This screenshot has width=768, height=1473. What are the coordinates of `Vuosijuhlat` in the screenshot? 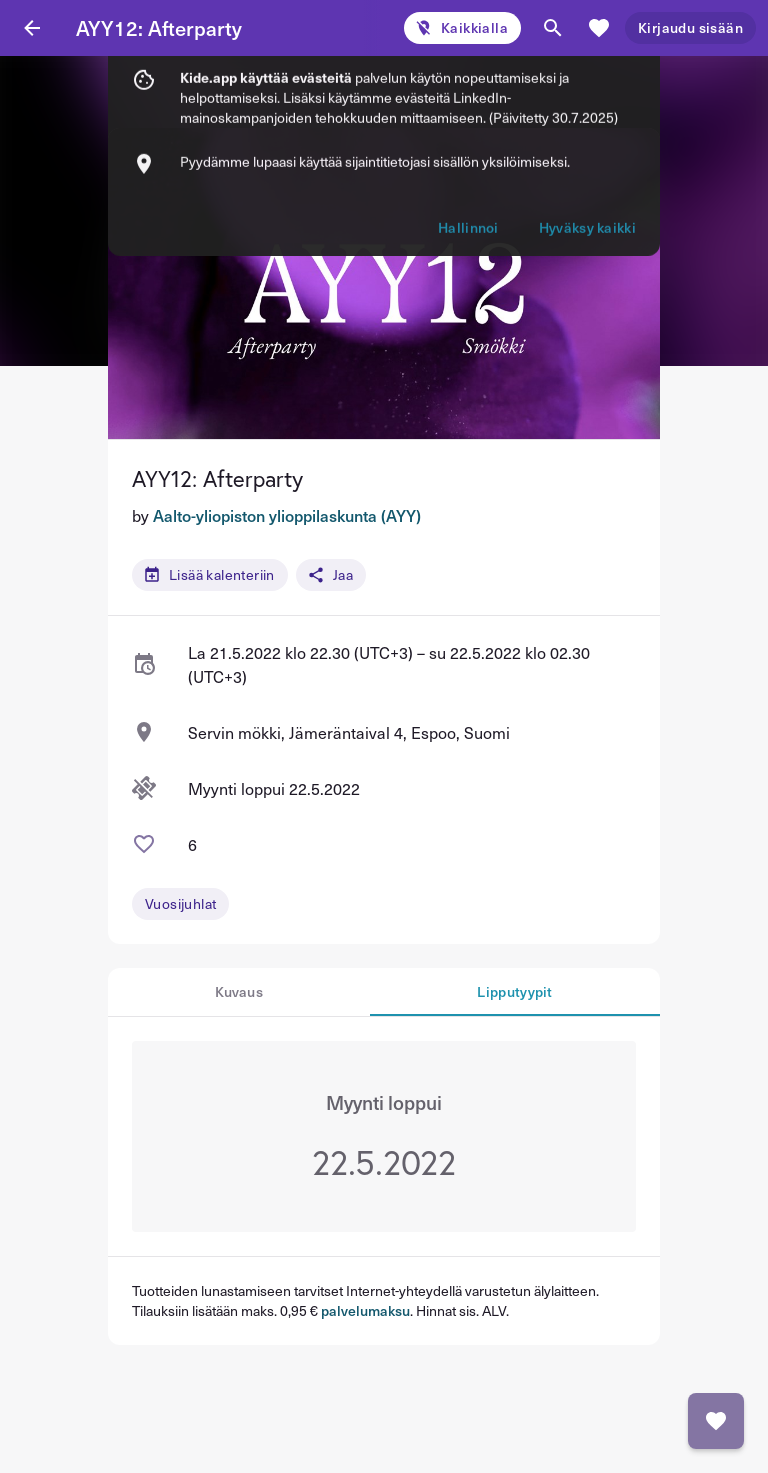 It's located at (180, 903).